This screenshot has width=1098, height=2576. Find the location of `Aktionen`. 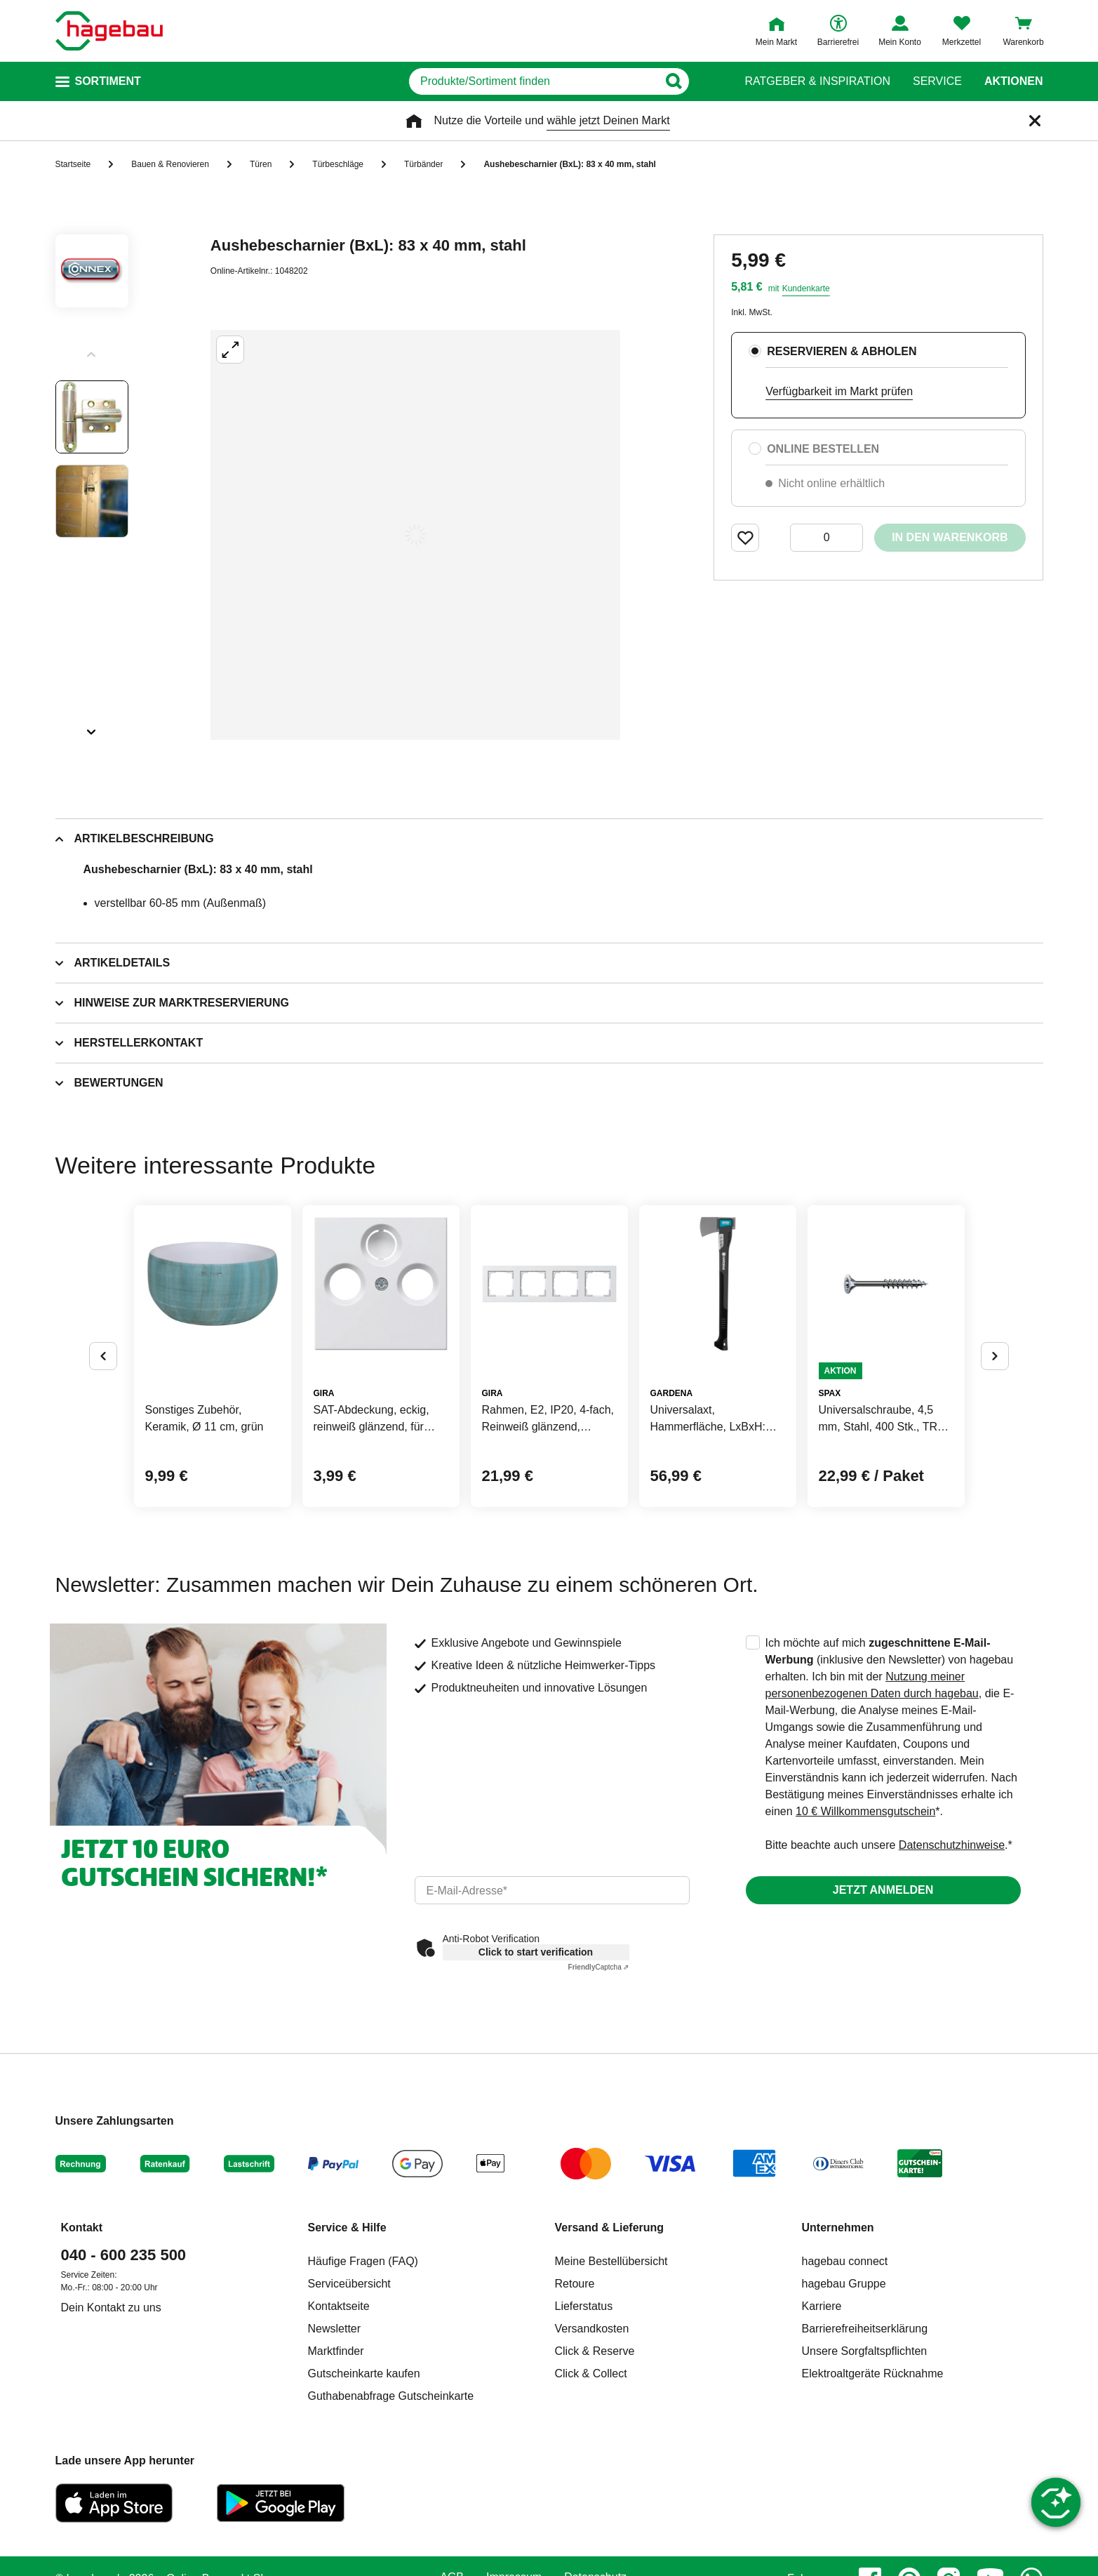

Aktionen is located at coordinates (1013, 81).